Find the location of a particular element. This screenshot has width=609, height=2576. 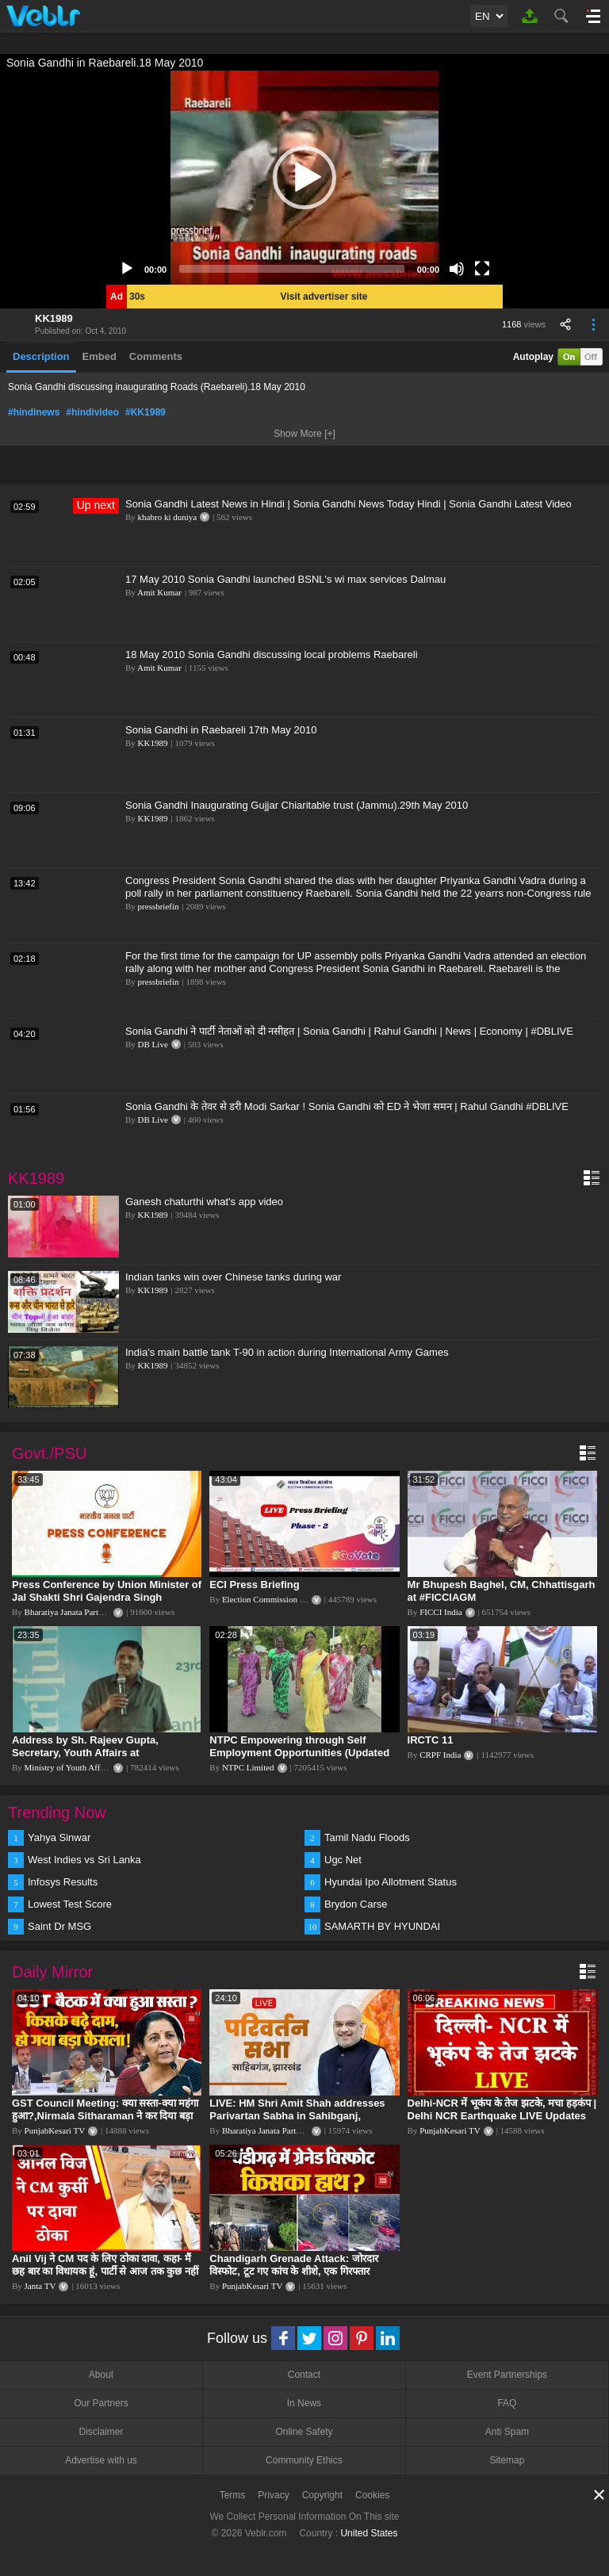

NTPC Empowering through Self Employment Opportunities (Updated Version, 11.10.2019) is located at coordinates (299, 1752).